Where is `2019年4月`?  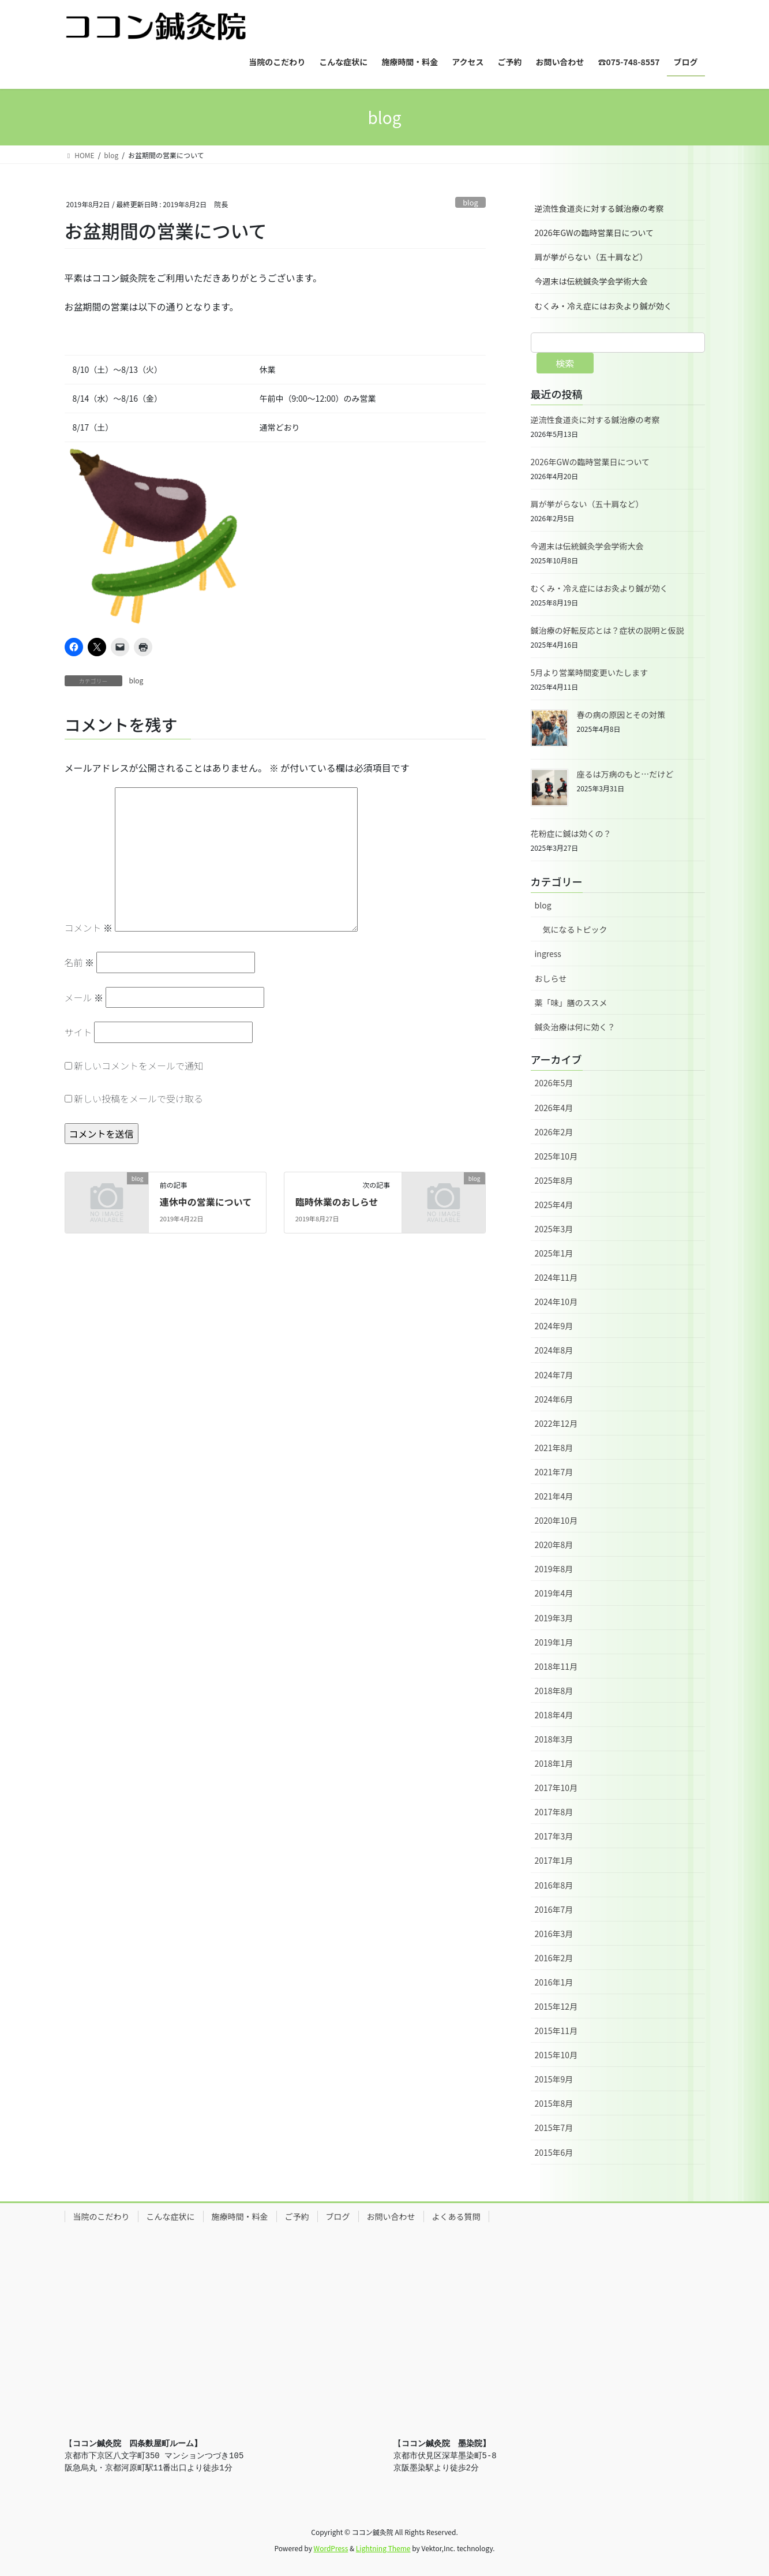 2019年4月 is located at coordinates (554, 1593).